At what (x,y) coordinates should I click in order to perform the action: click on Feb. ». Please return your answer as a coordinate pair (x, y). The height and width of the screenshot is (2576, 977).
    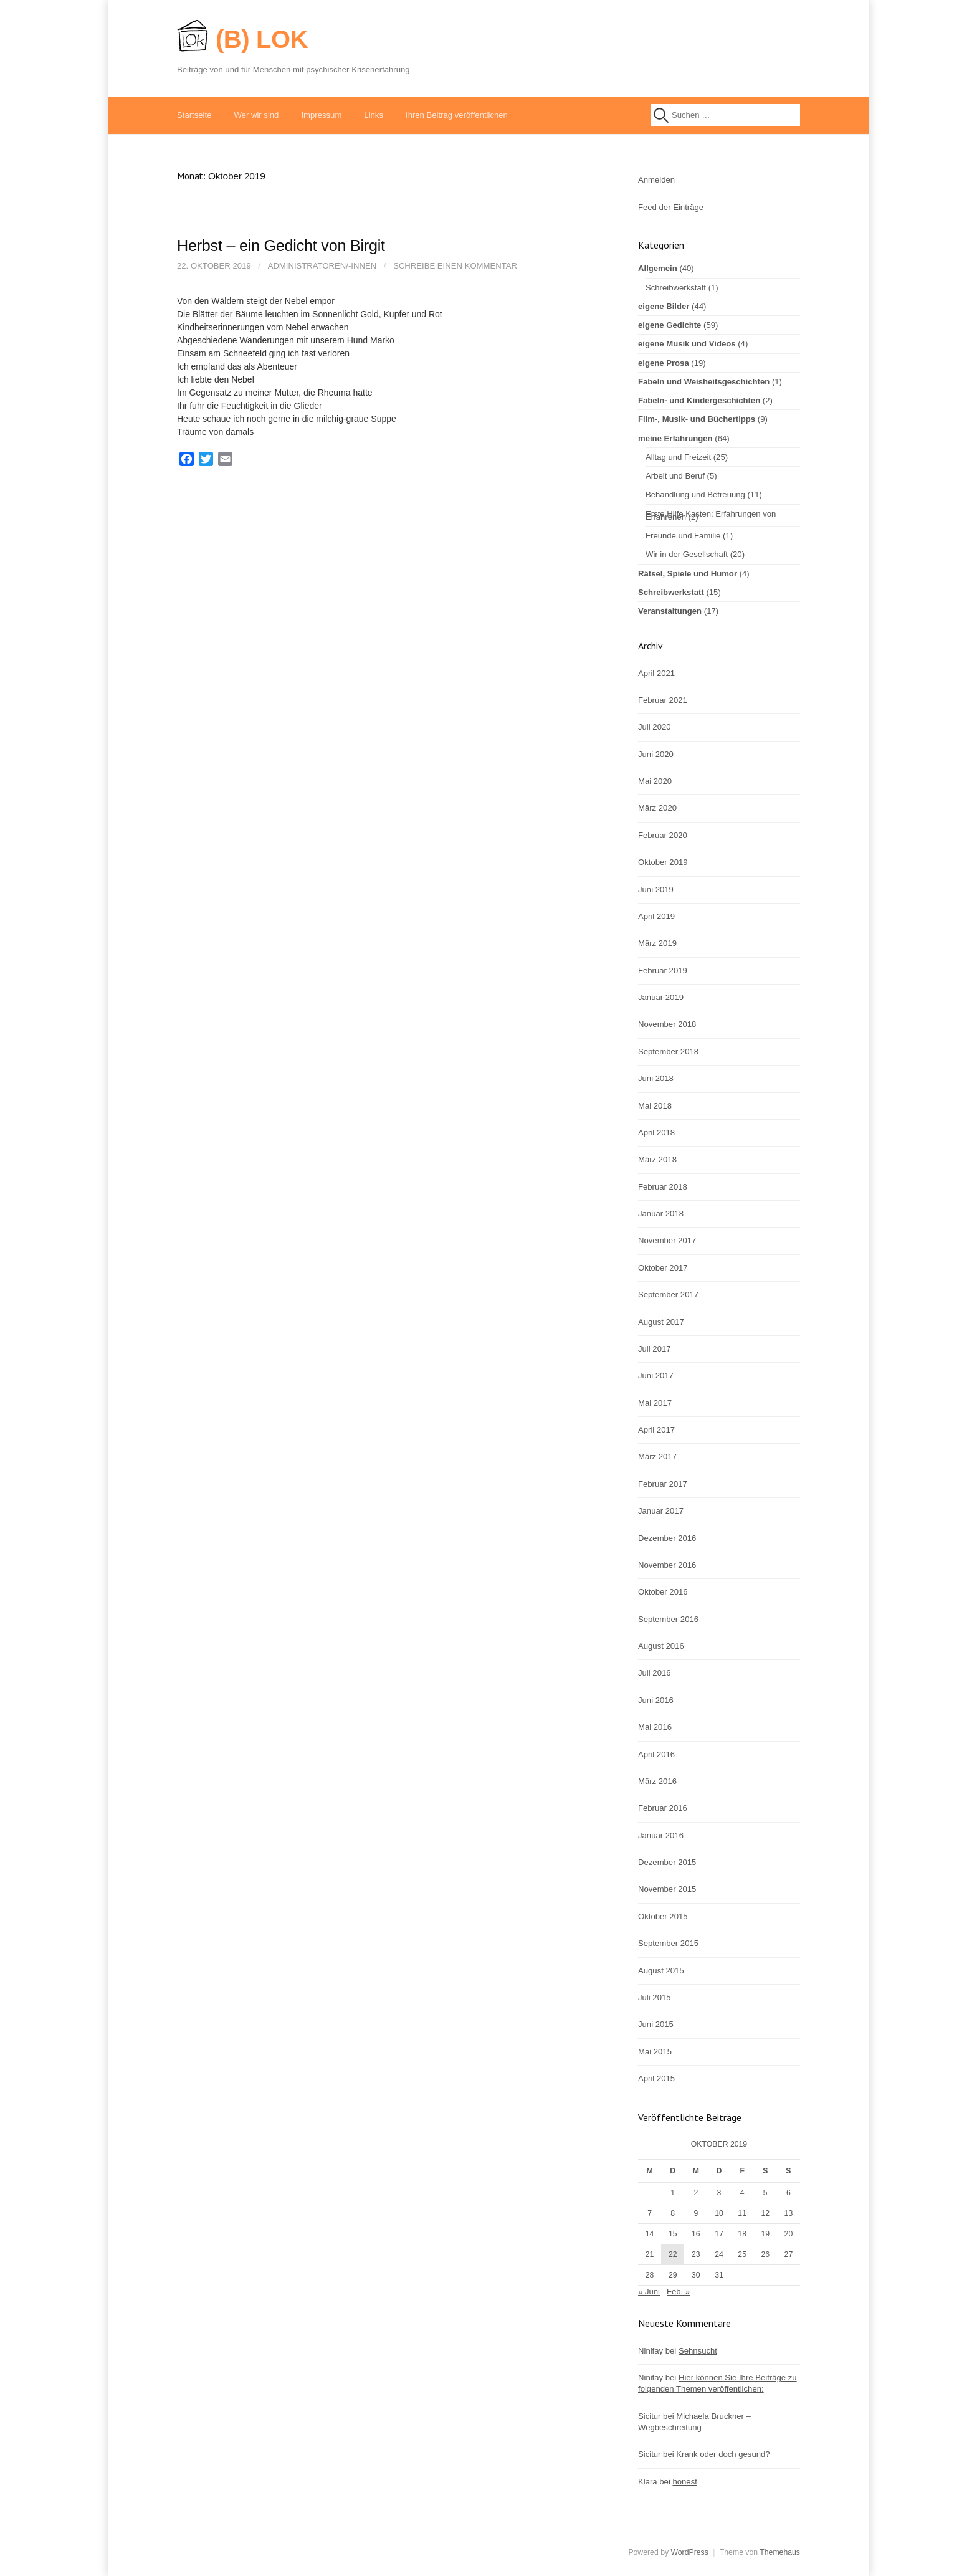
    Looking at the image, I should click on (678, 2291).